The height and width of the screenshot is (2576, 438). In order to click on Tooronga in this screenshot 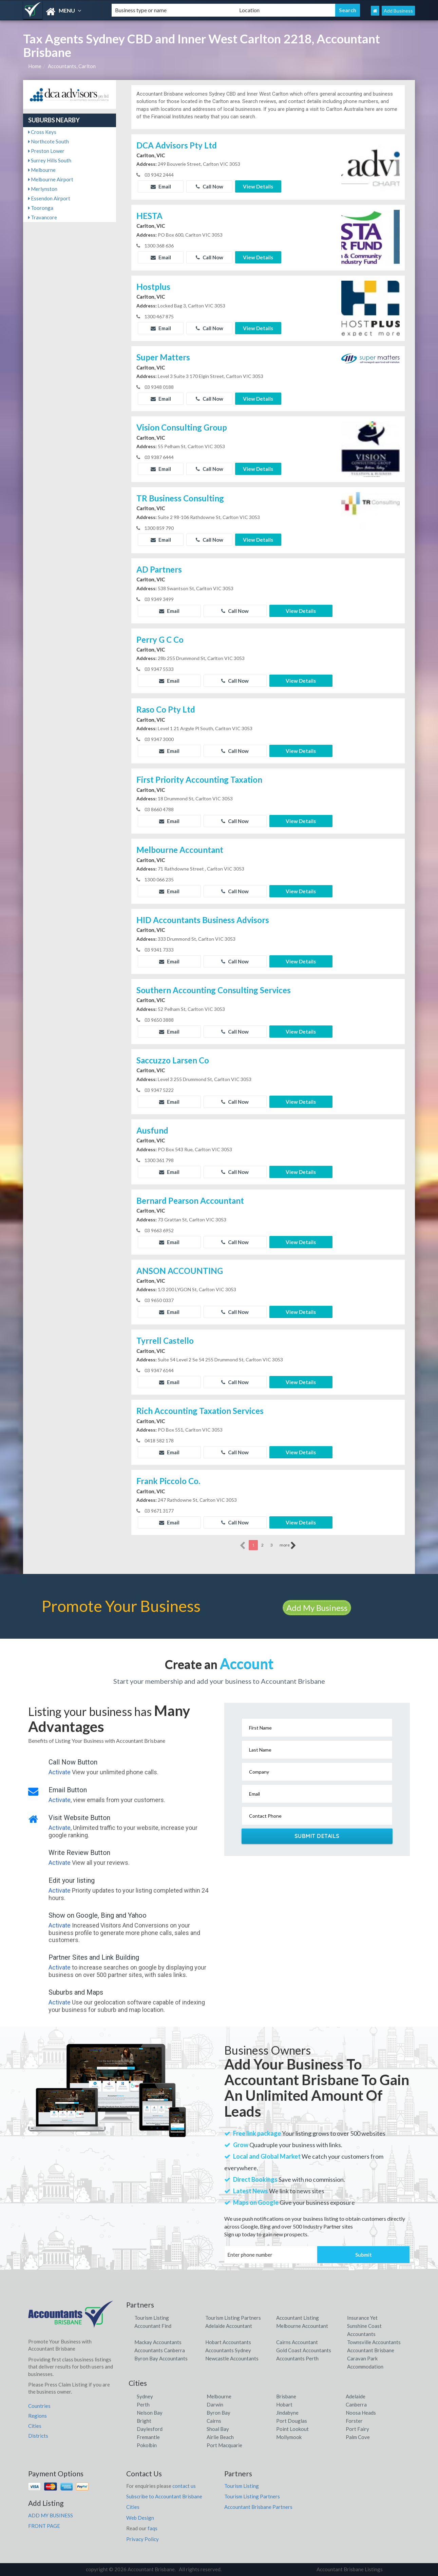, I will do `click(40, 208)`.